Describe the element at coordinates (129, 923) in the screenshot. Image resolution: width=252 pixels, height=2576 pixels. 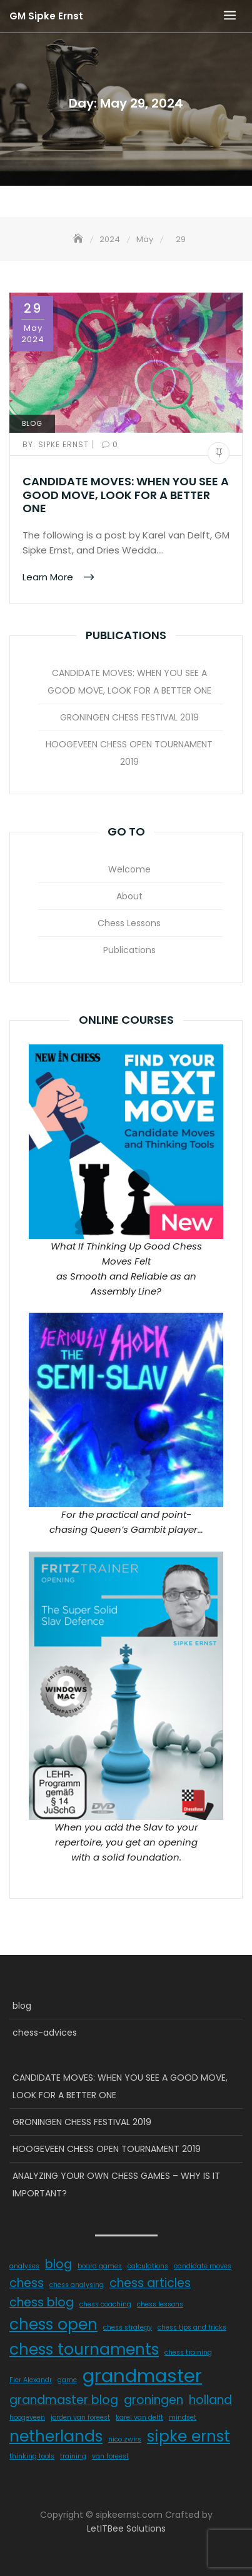
I see `Chess Lessons` at that location.